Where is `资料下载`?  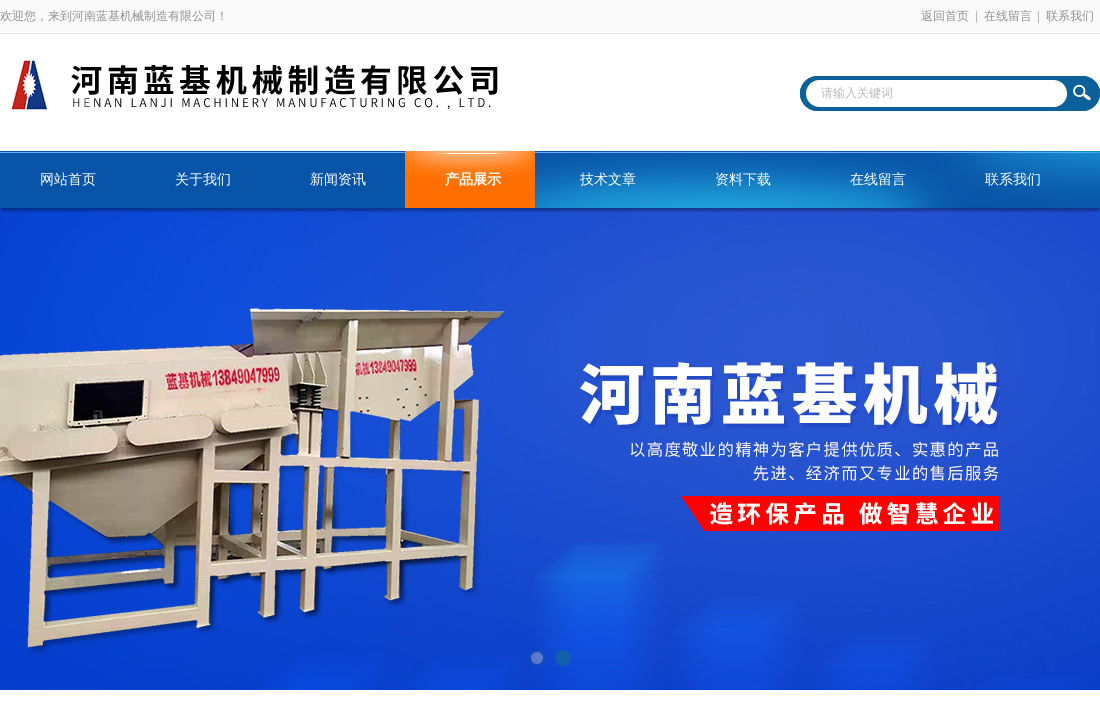 资料下载 is located at coordinates (743, 179).